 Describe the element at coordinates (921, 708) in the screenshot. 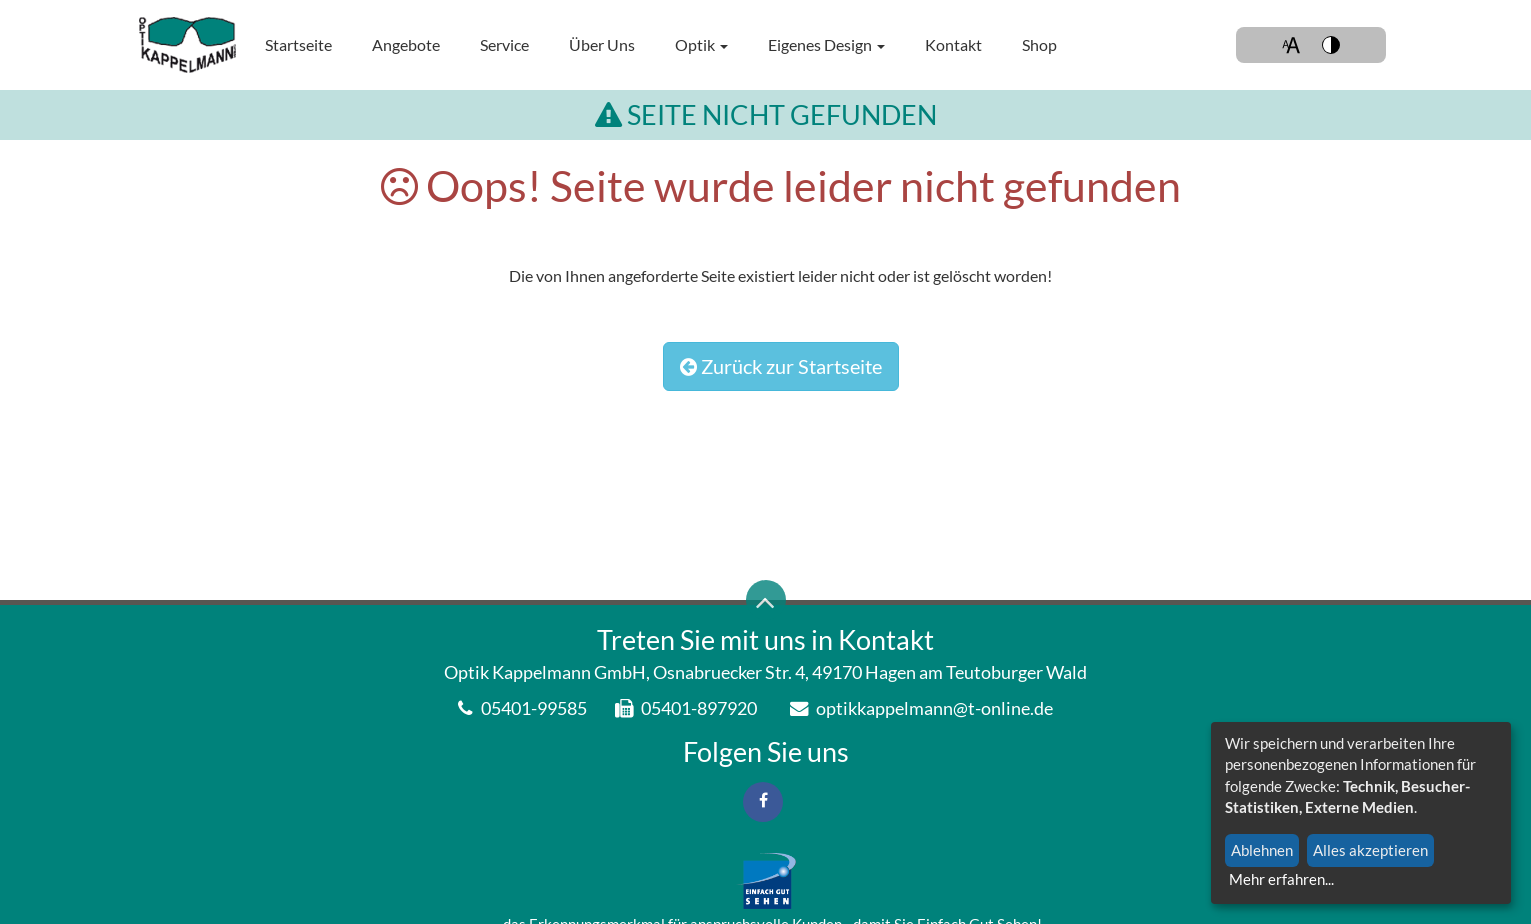

I see `optikkappelmann@t-online.de` at that location.